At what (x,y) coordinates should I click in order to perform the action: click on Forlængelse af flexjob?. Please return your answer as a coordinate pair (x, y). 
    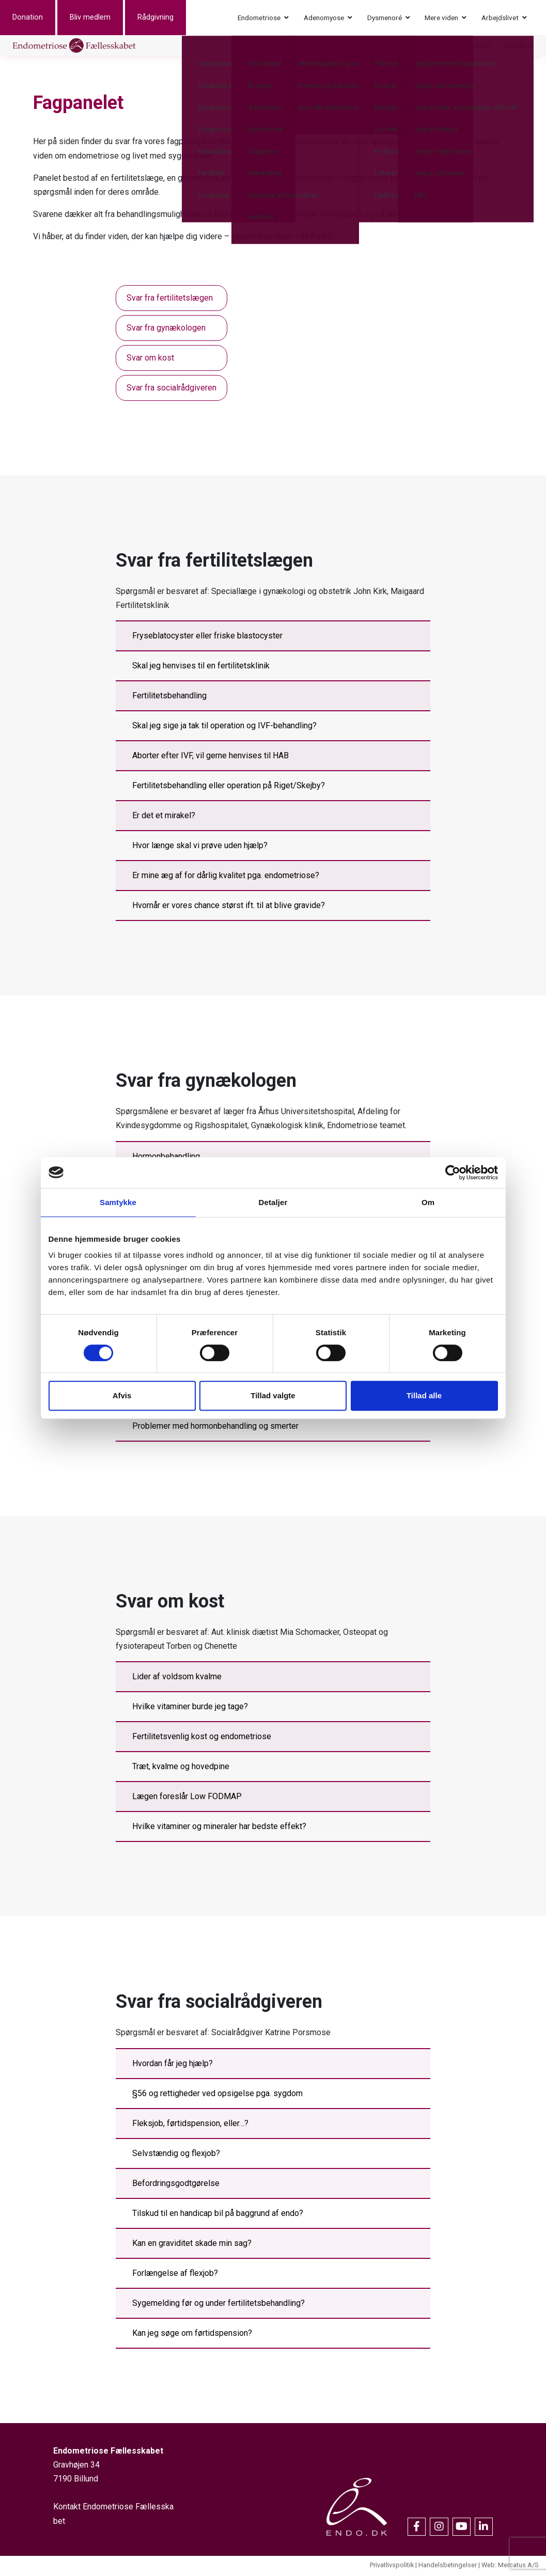
    Looking at the image, I should click on (175, 2275).